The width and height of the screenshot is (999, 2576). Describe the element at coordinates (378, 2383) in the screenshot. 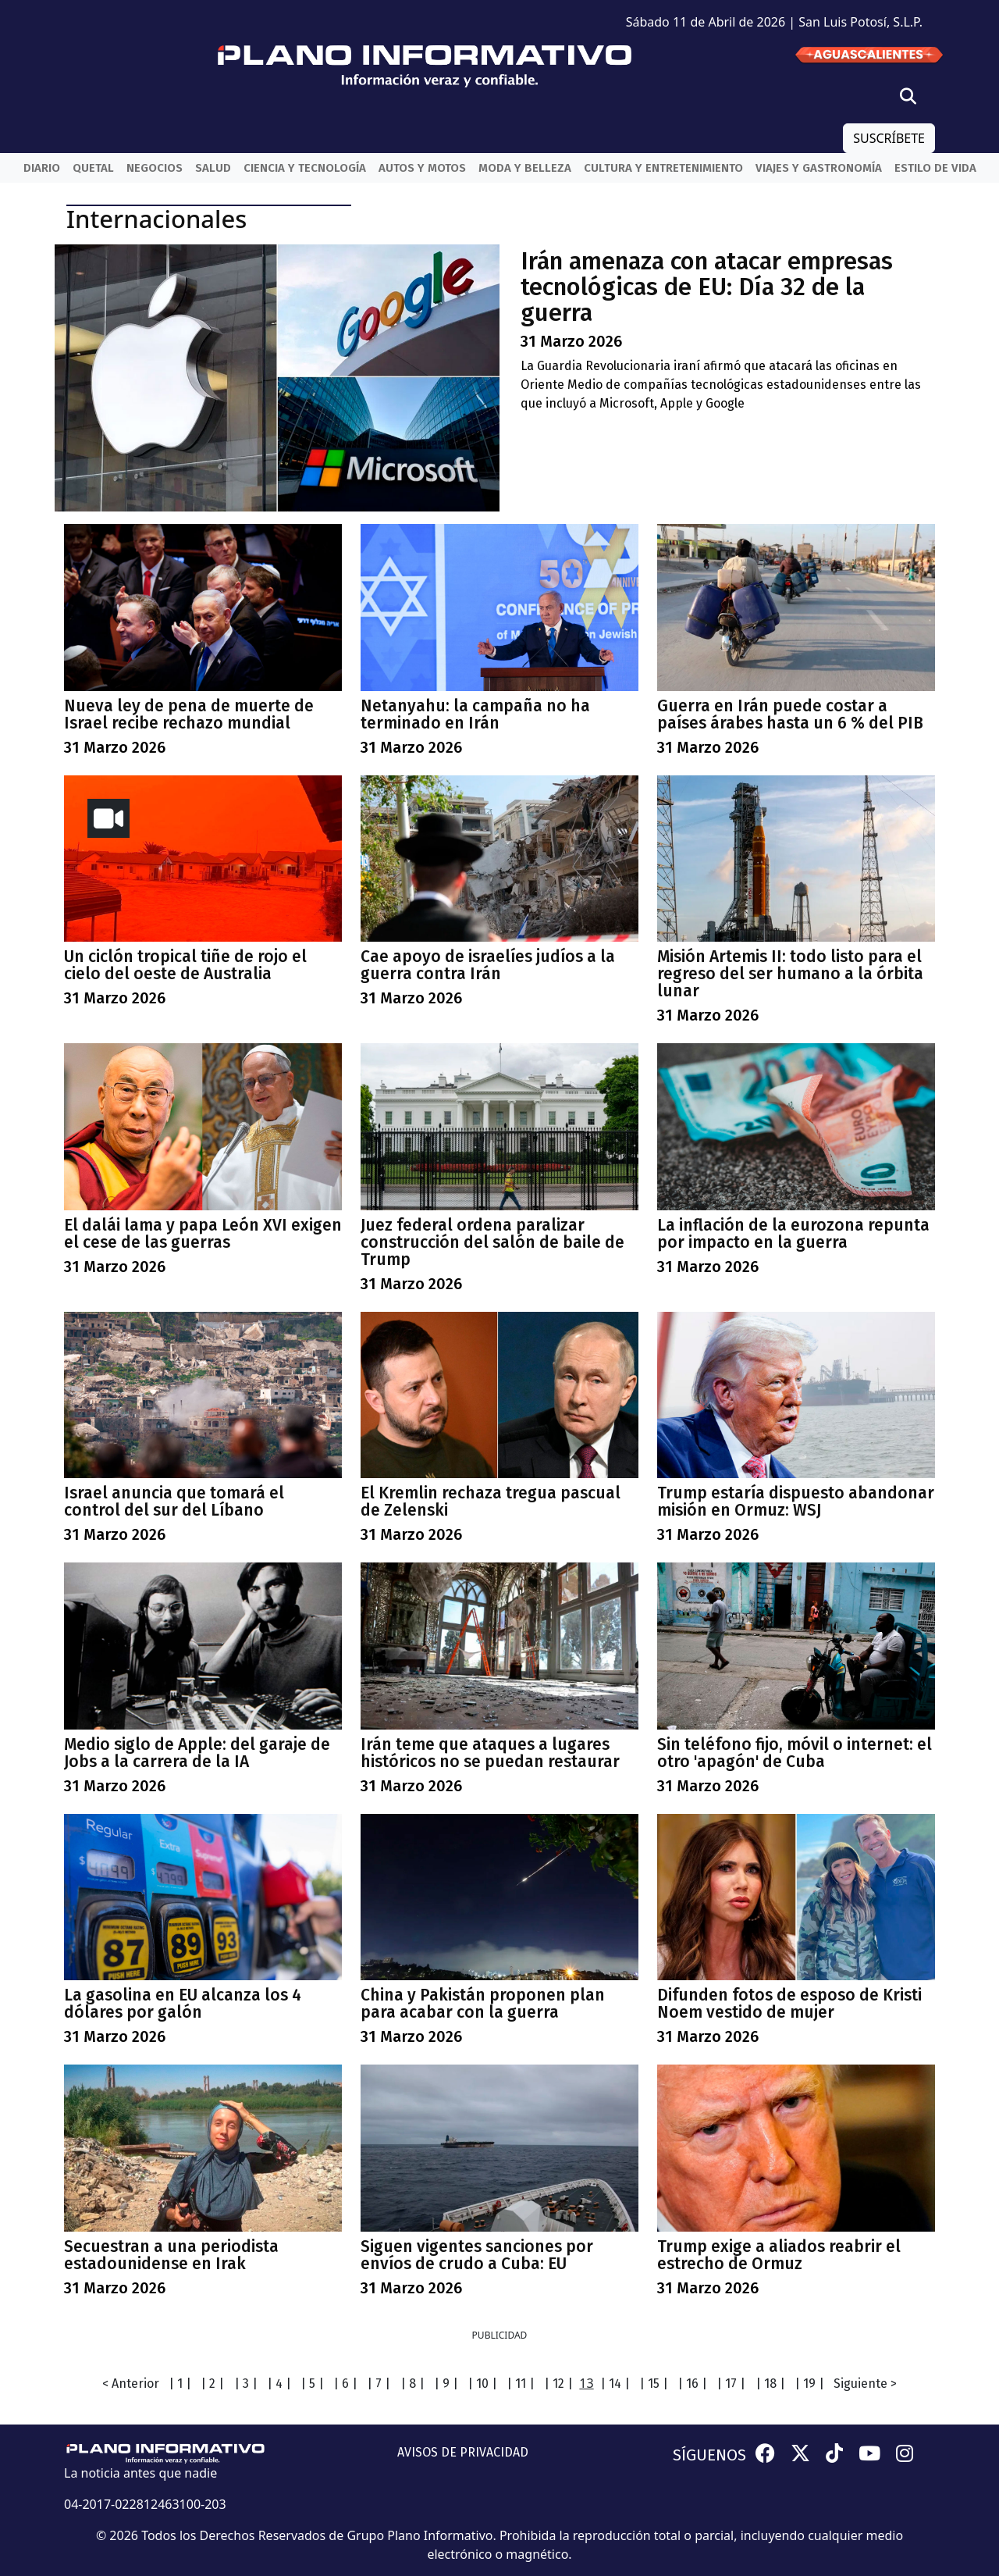

I see `| 7 |` at that location.